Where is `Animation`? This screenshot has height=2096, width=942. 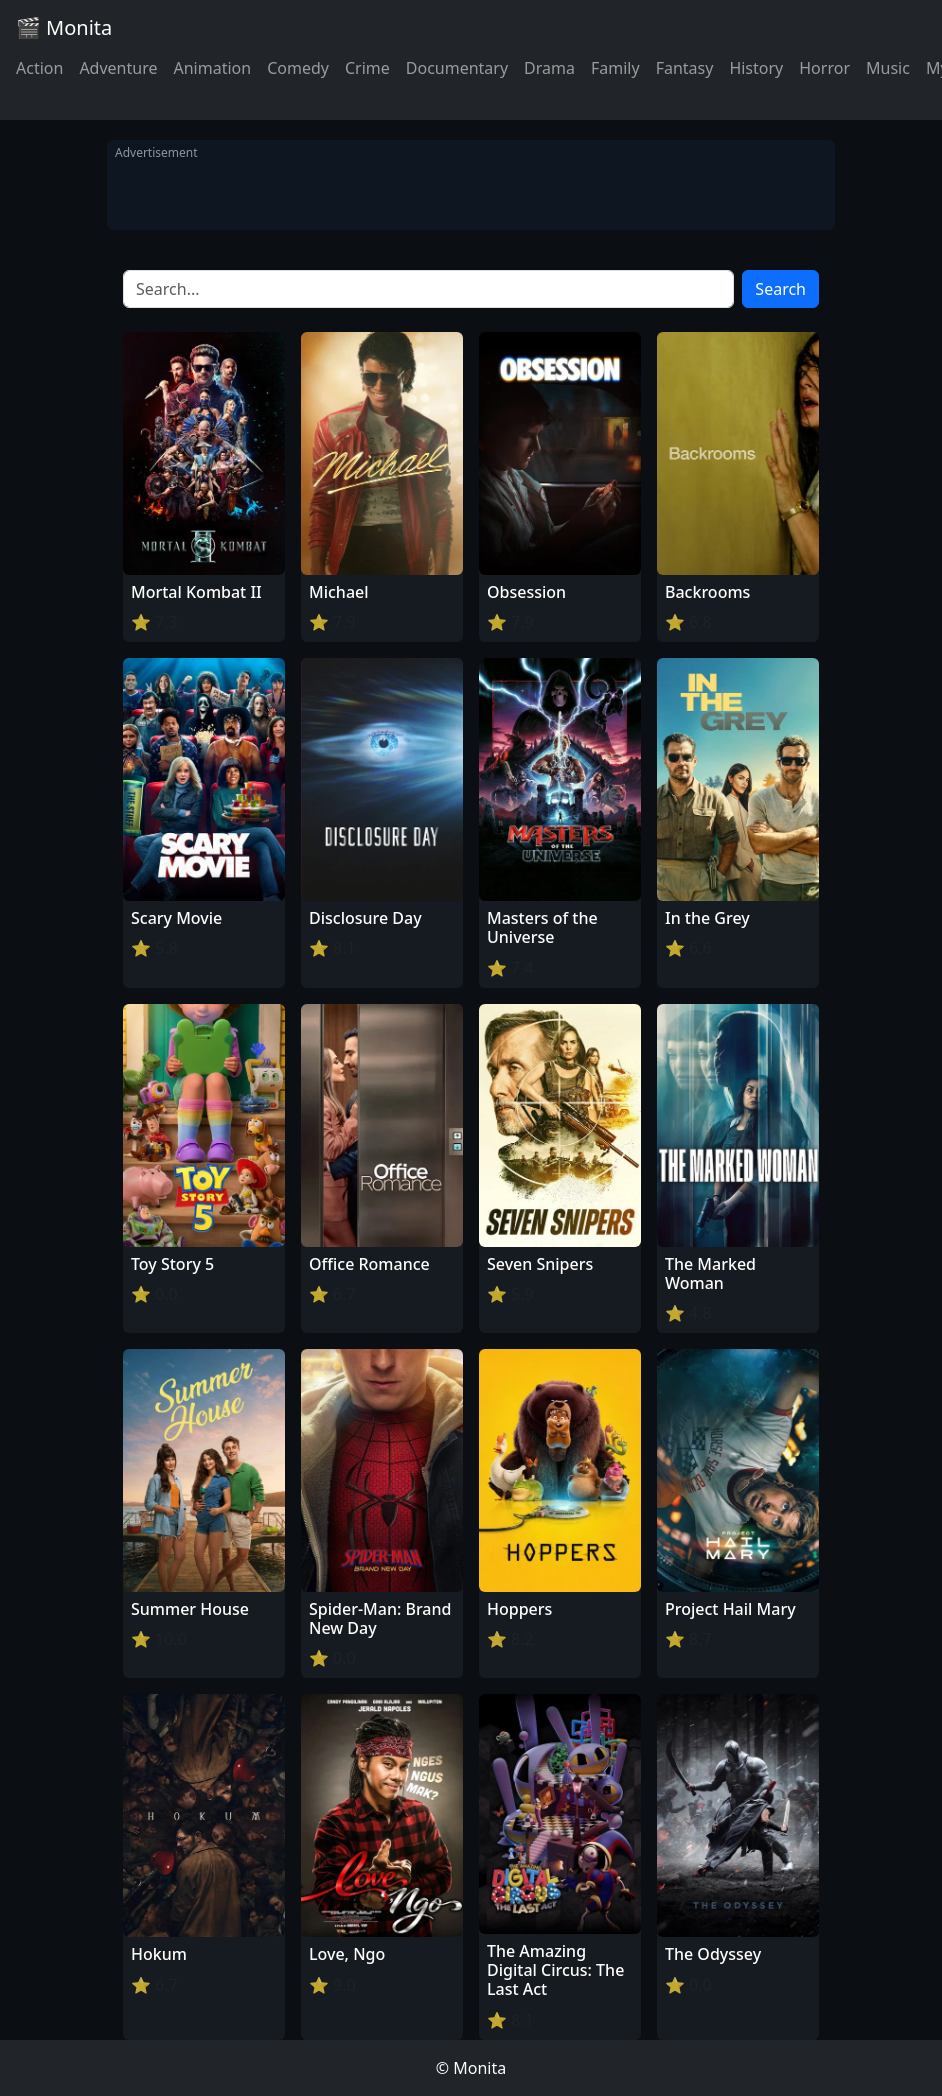
Animation is located at coordinates (212, 68).